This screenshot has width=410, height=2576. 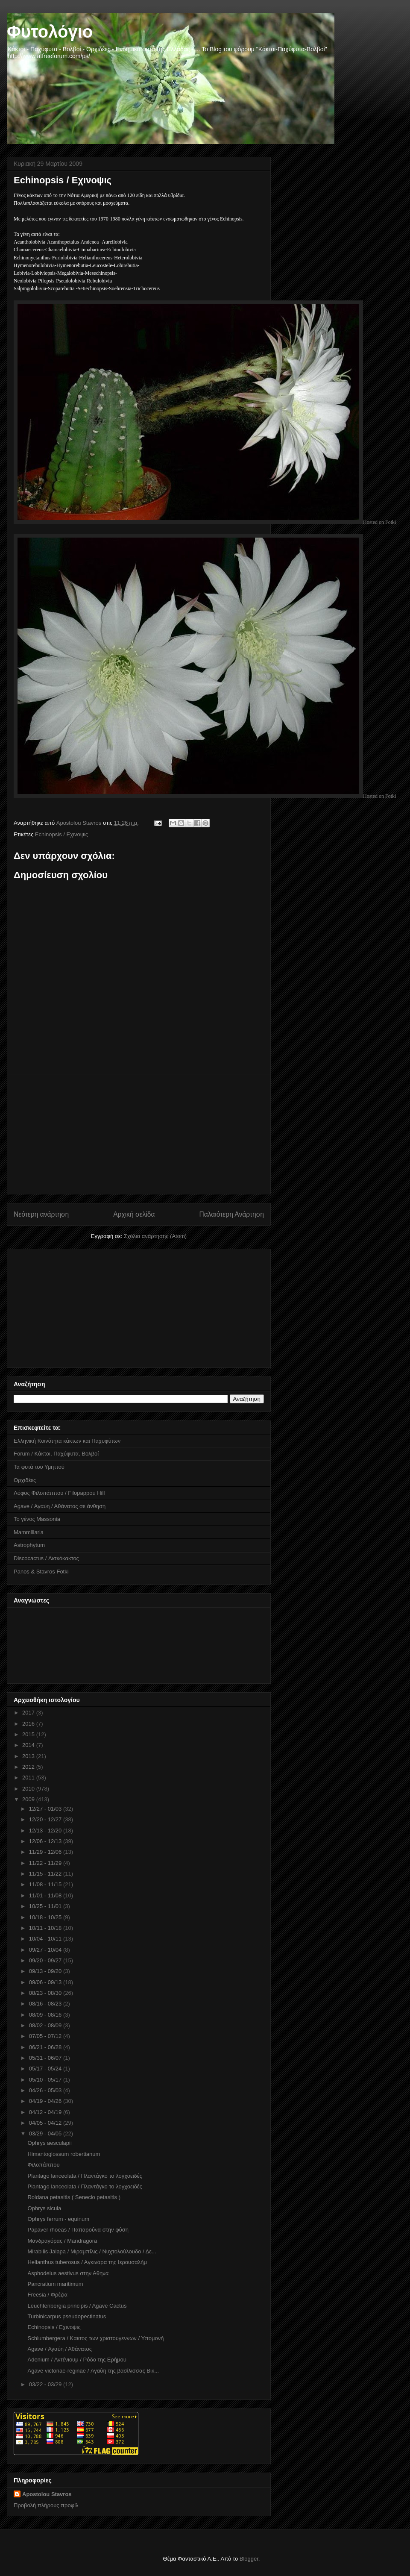 I want to click on 09/27 - 10/04, so click(x=46, y=1950).